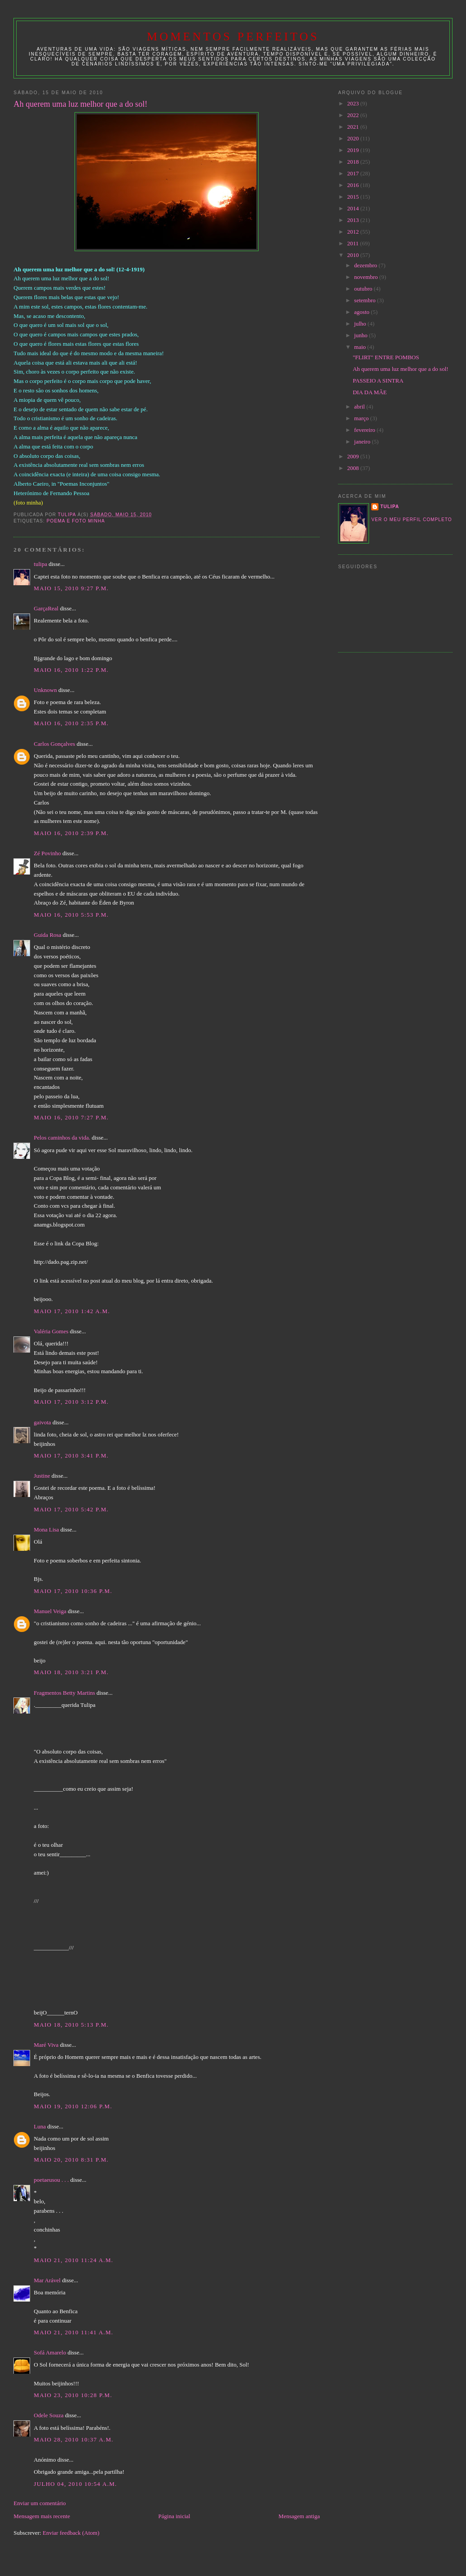 The image size is (466, 2576). Describe the element at coordinates (353, 185) in the screenshot. I see `2016` at that location.